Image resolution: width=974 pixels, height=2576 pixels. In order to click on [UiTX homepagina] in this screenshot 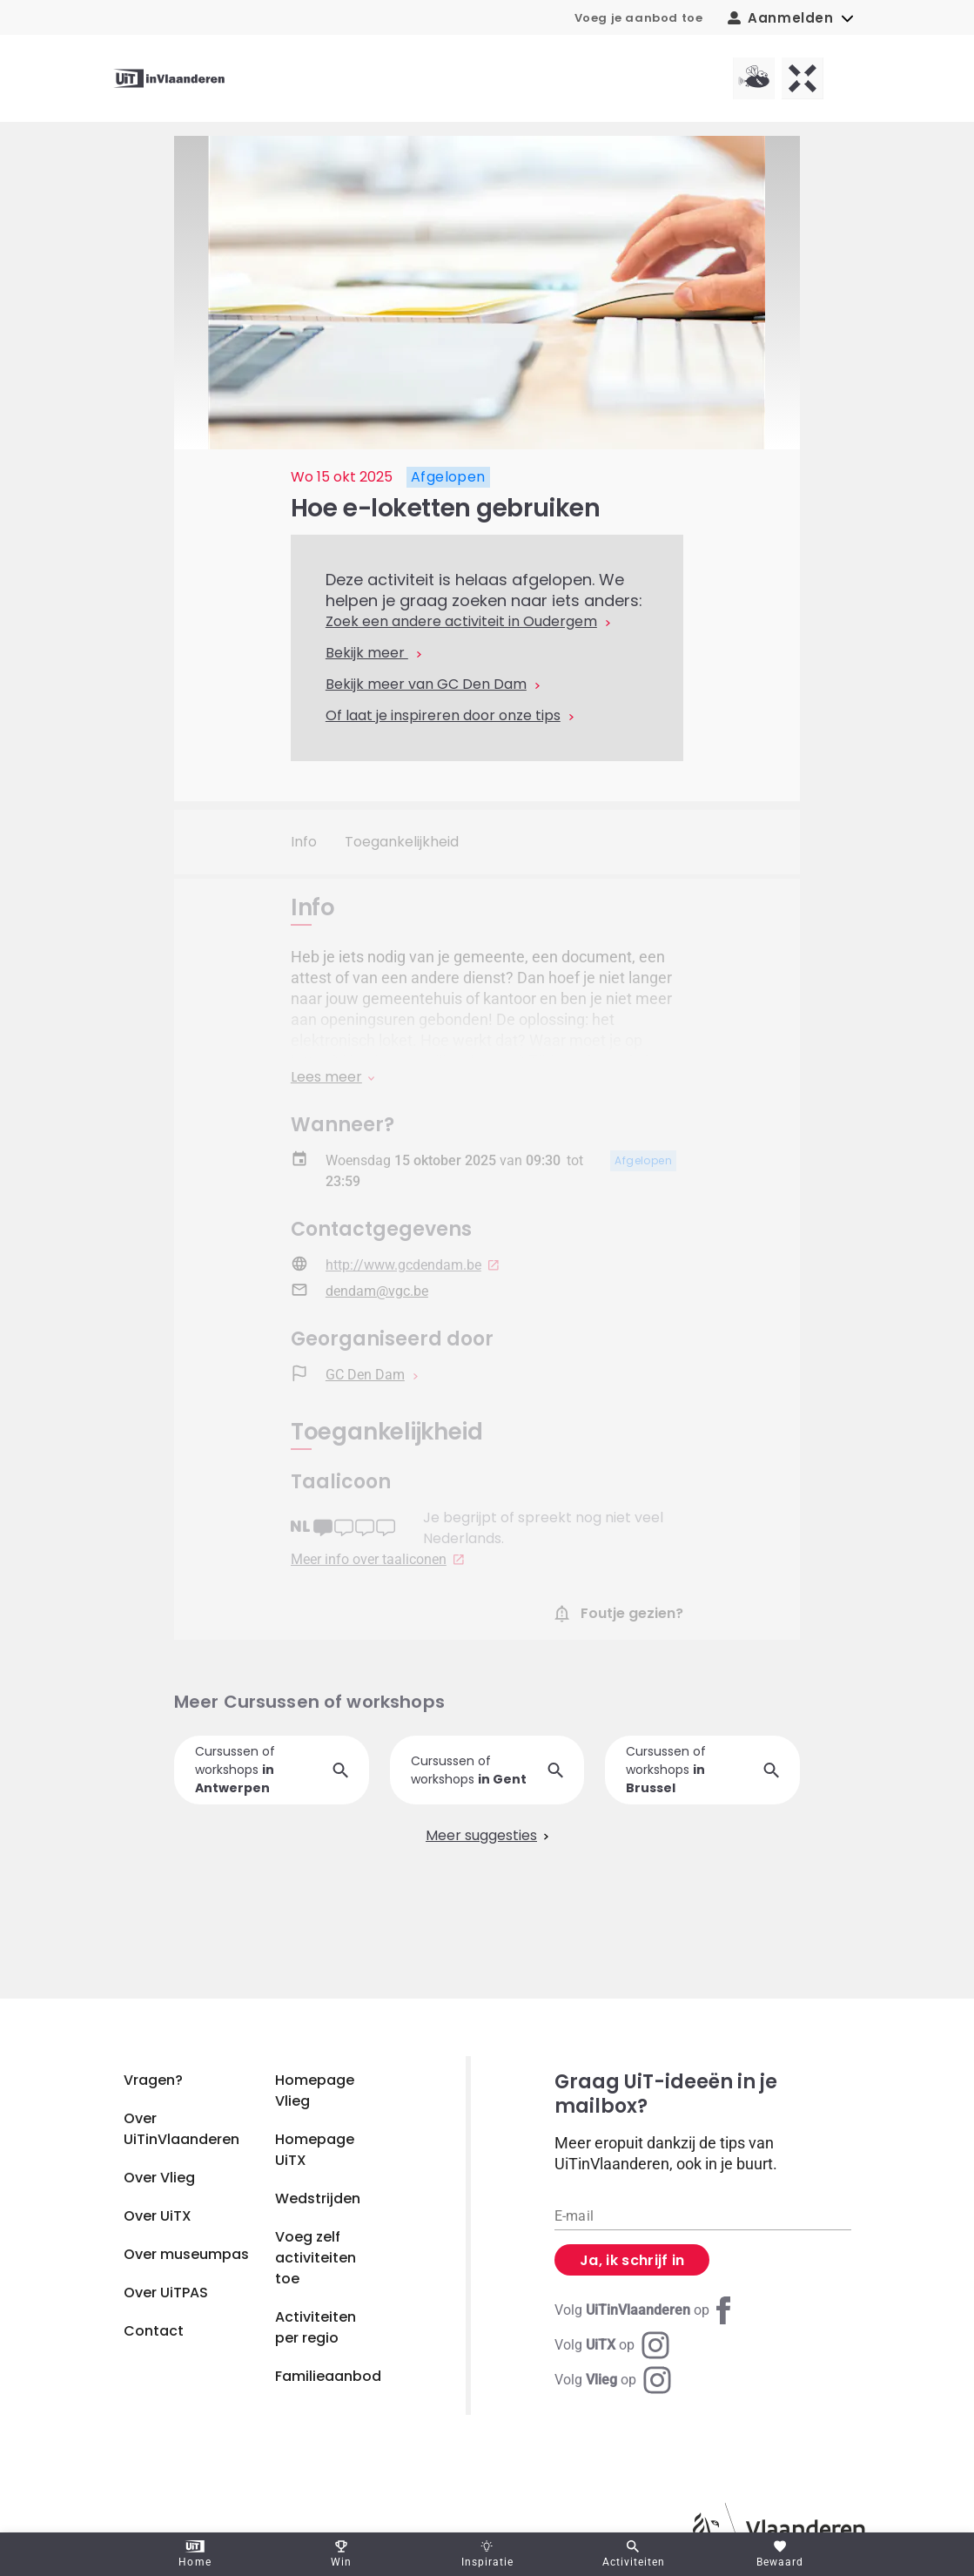, I will do `click(802, 78)`.